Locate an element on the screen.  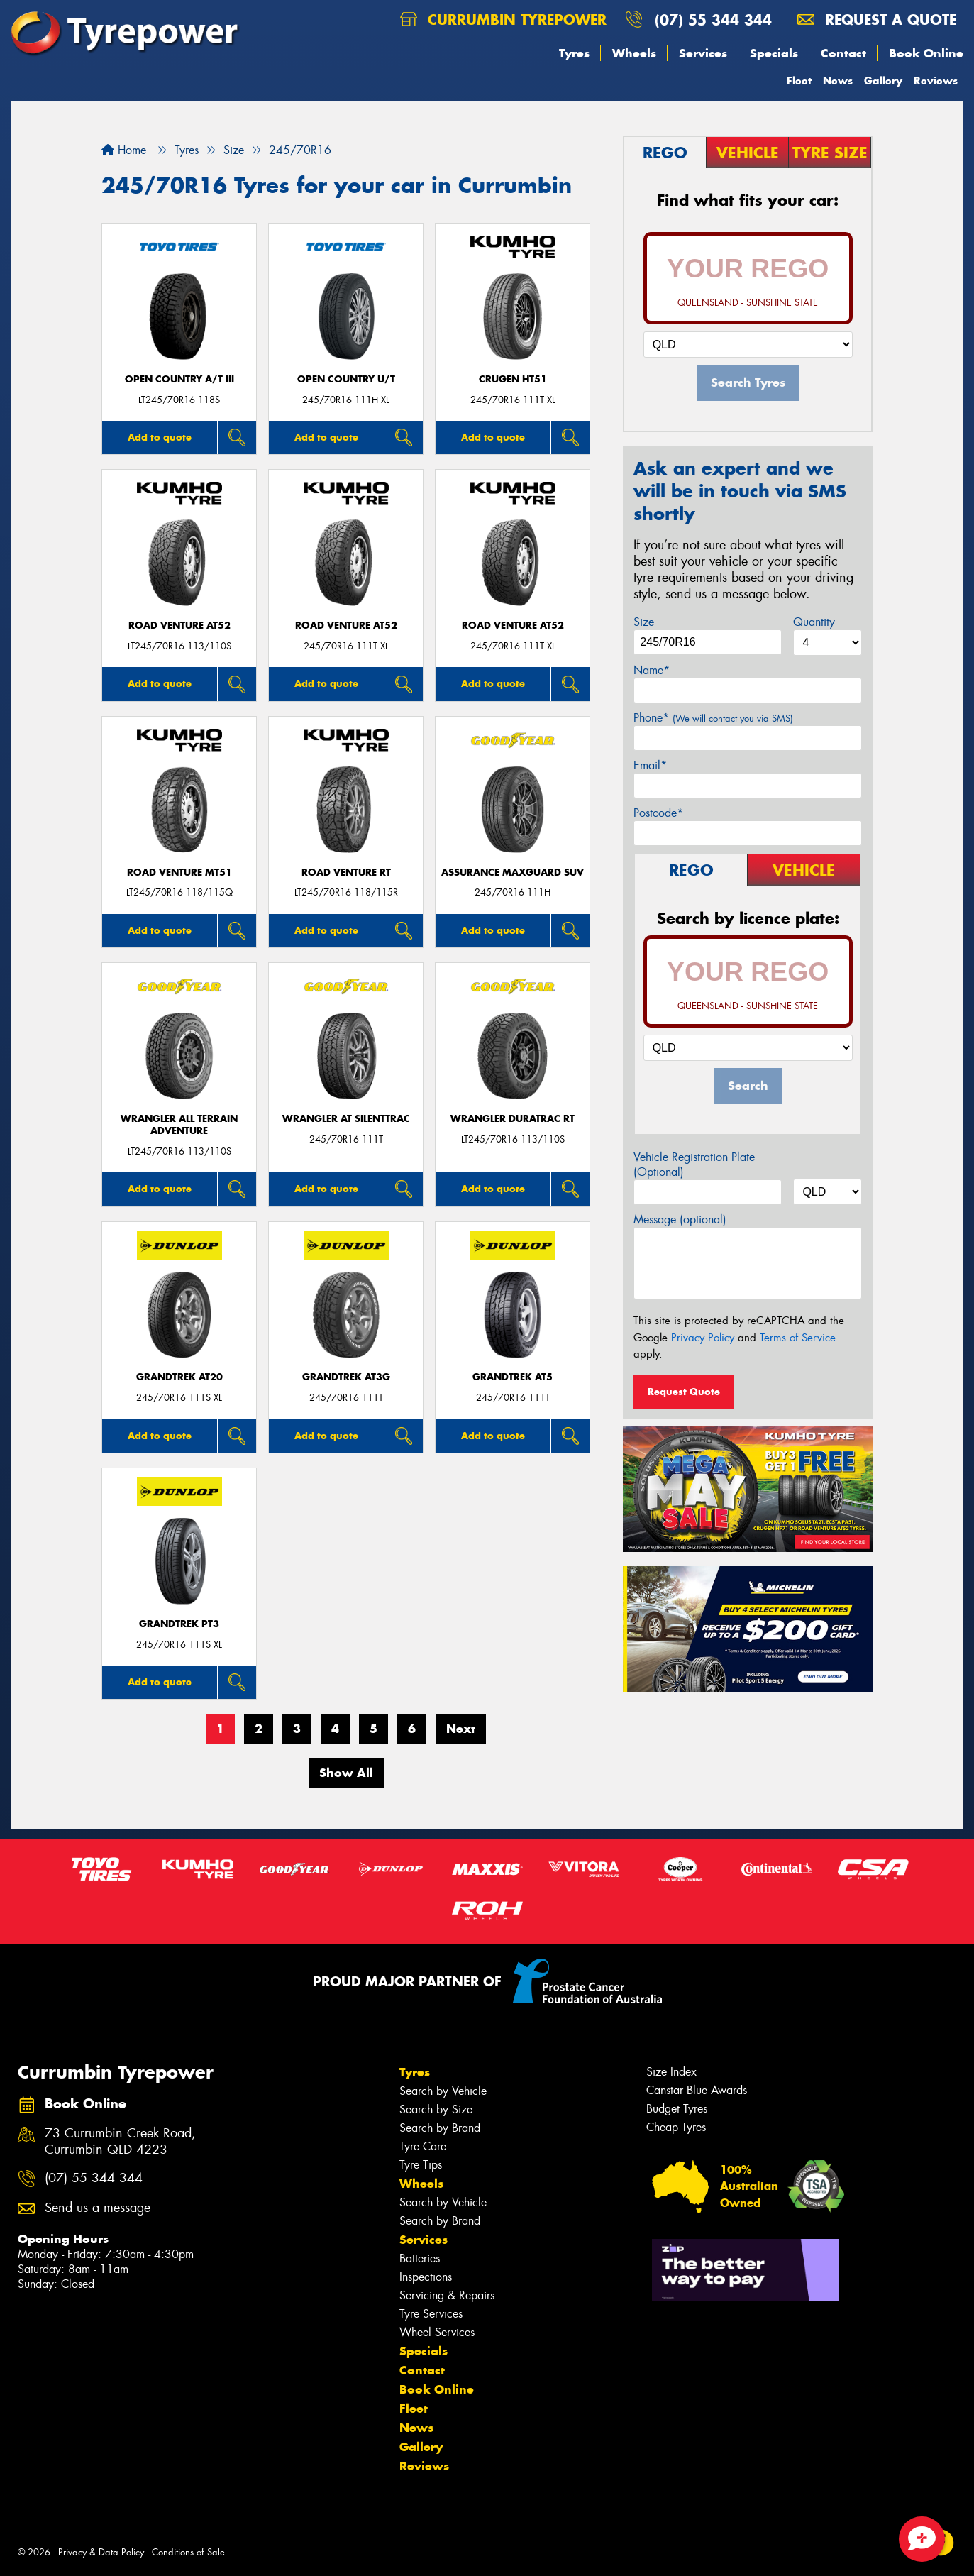
News is located at coordinates (838, 80).